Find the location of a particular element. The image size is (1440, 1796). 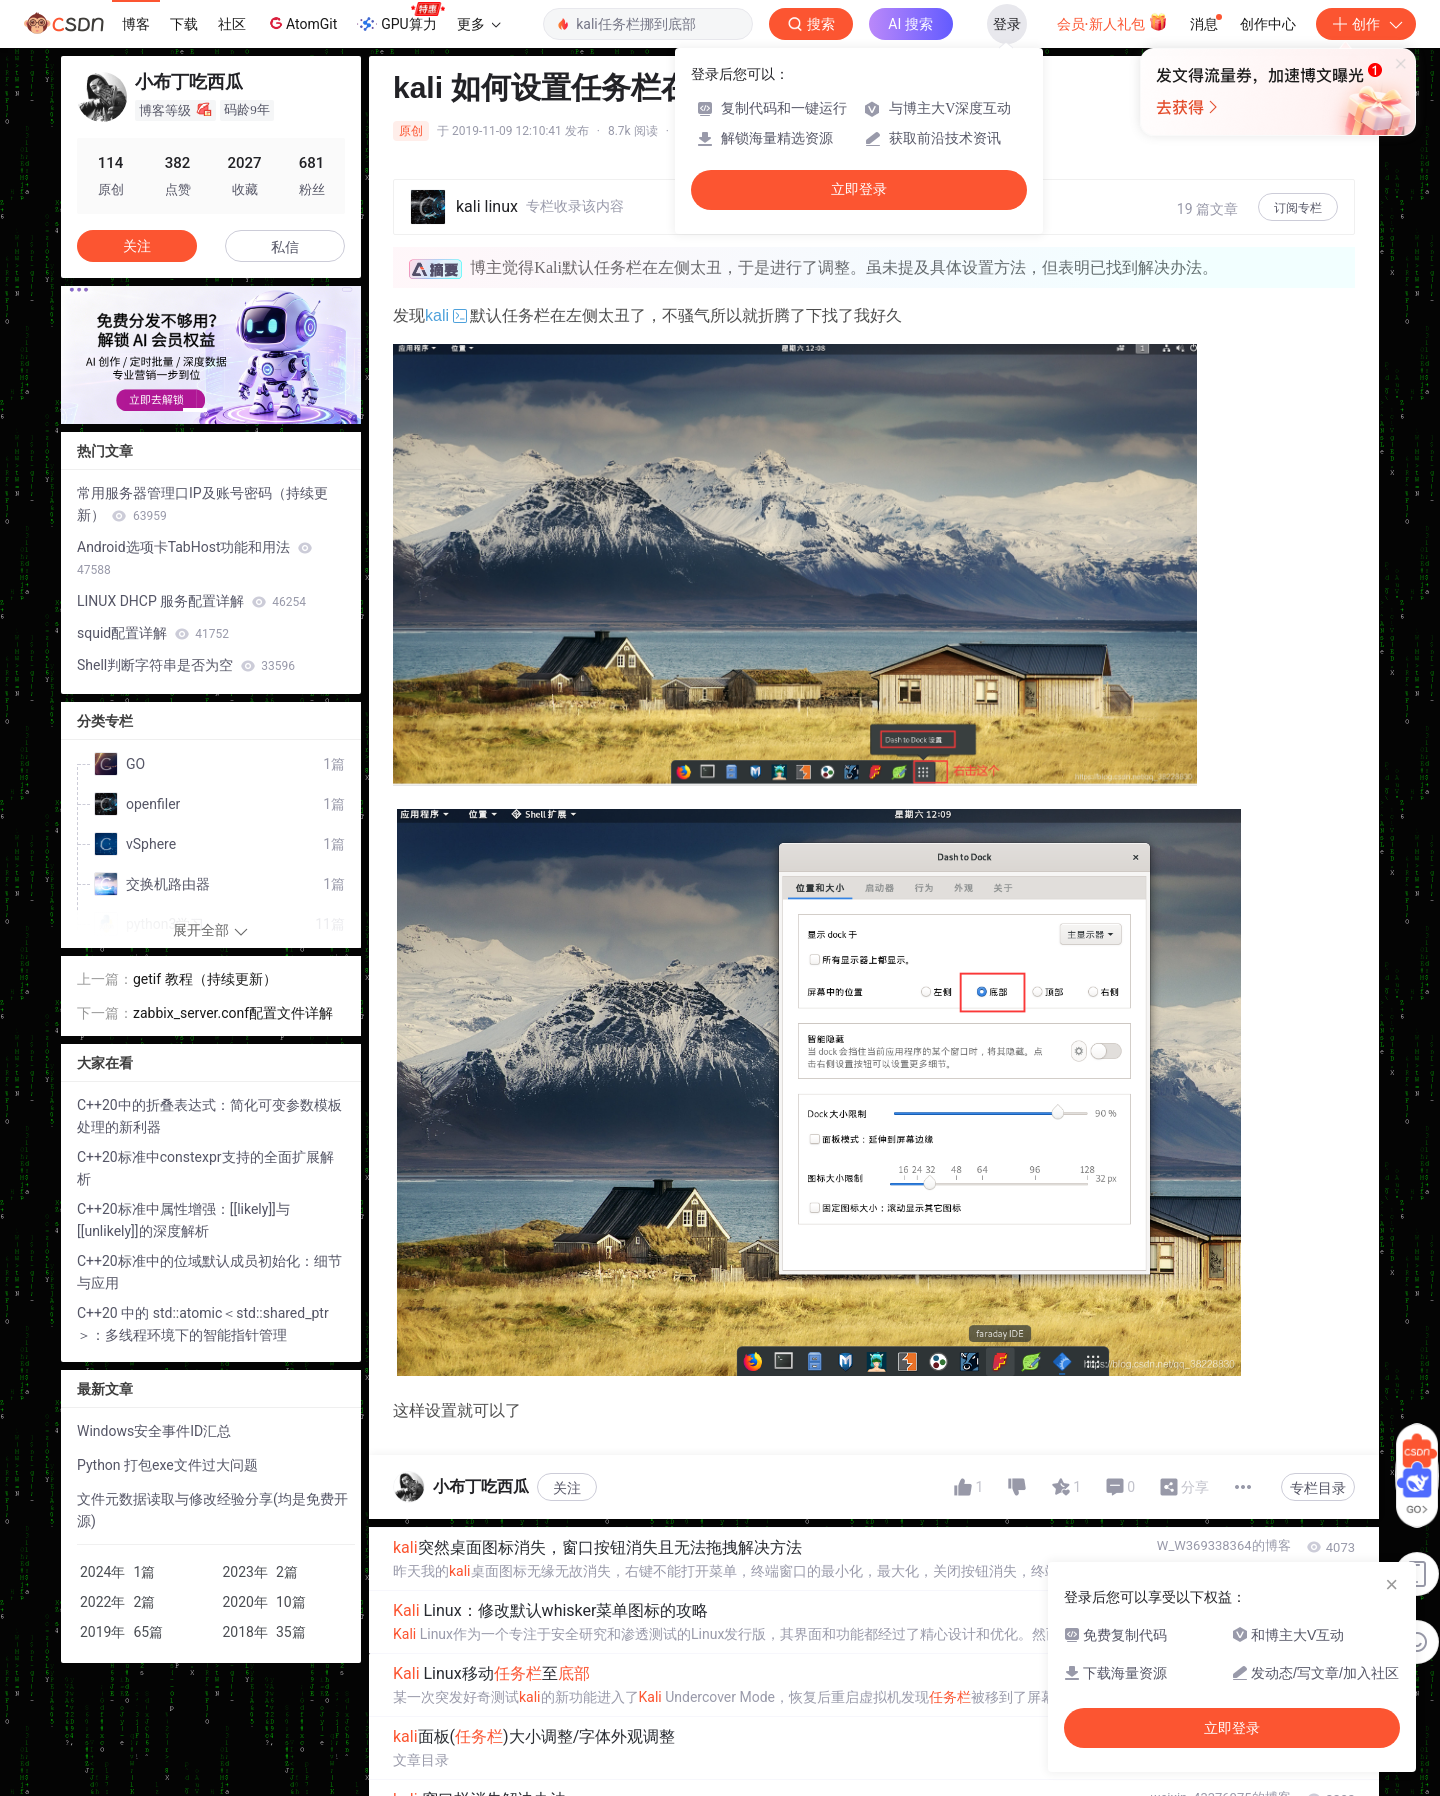

登录 is located at coordinates (1007, 24).